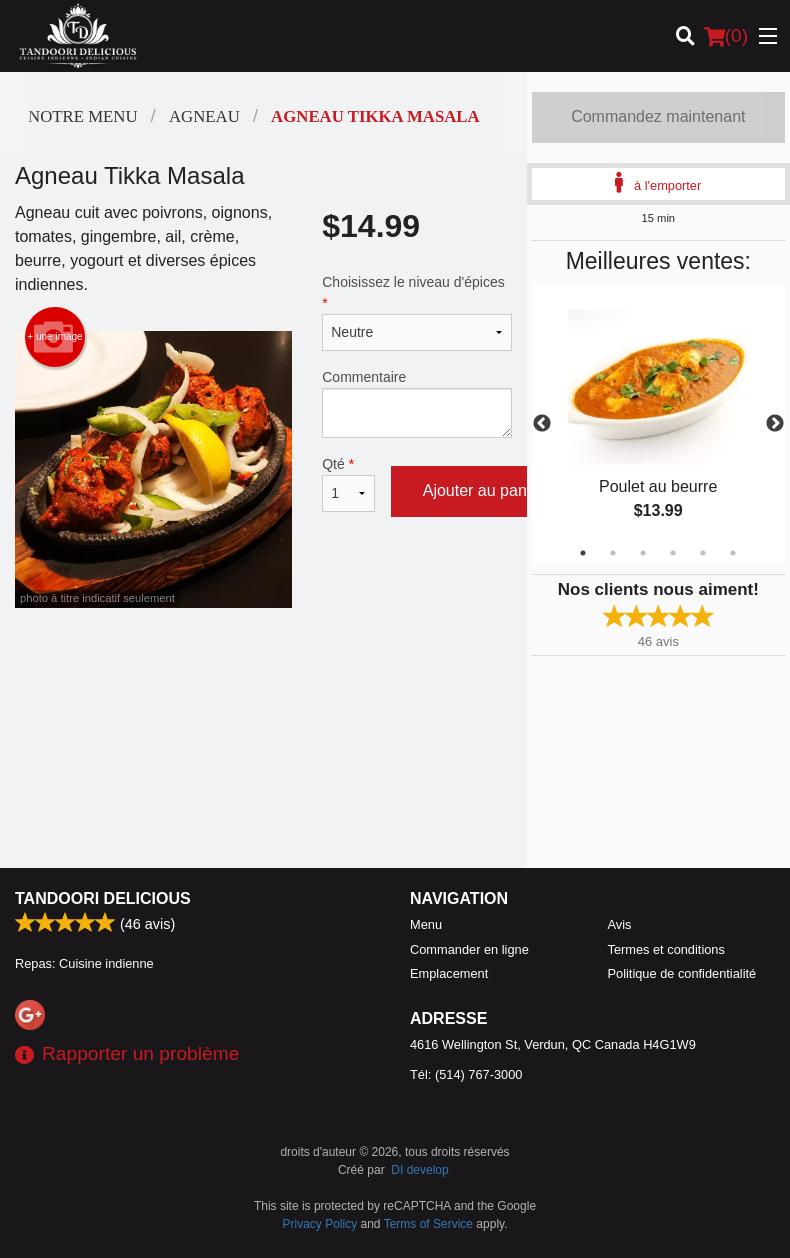 The width and height of the screenshot is (790, 1258). I want to click on Tél:, so click(466, 1074).